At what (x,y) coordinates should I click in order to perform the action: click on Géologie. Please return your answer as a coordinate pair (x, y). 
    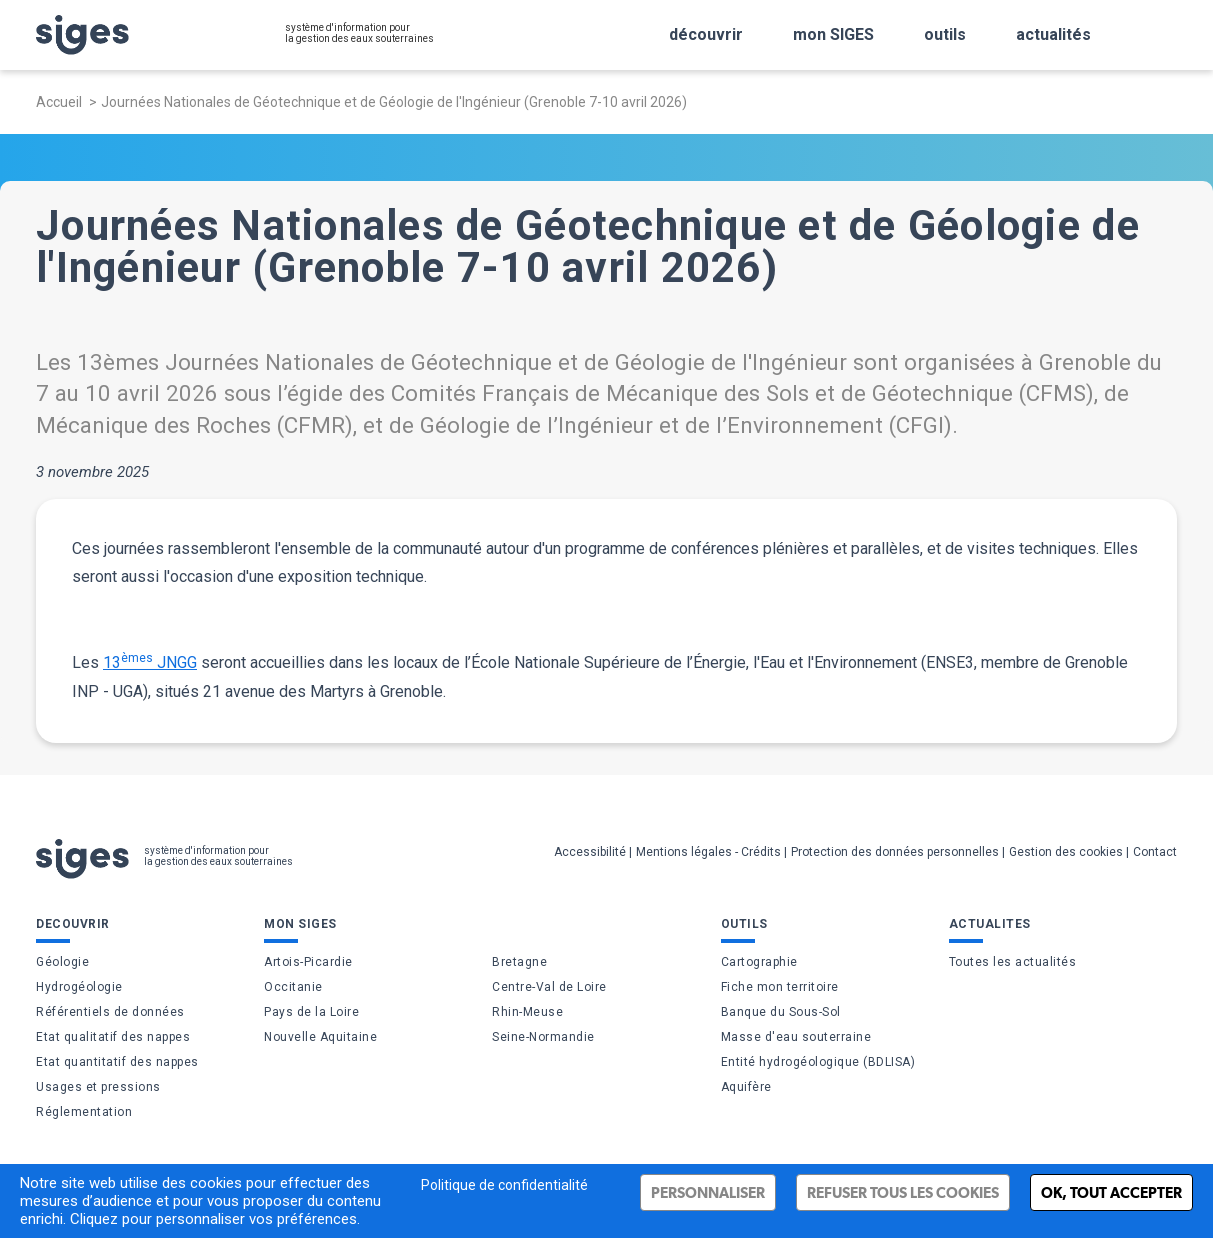
    Looking at the image, I should click on (62, 962).